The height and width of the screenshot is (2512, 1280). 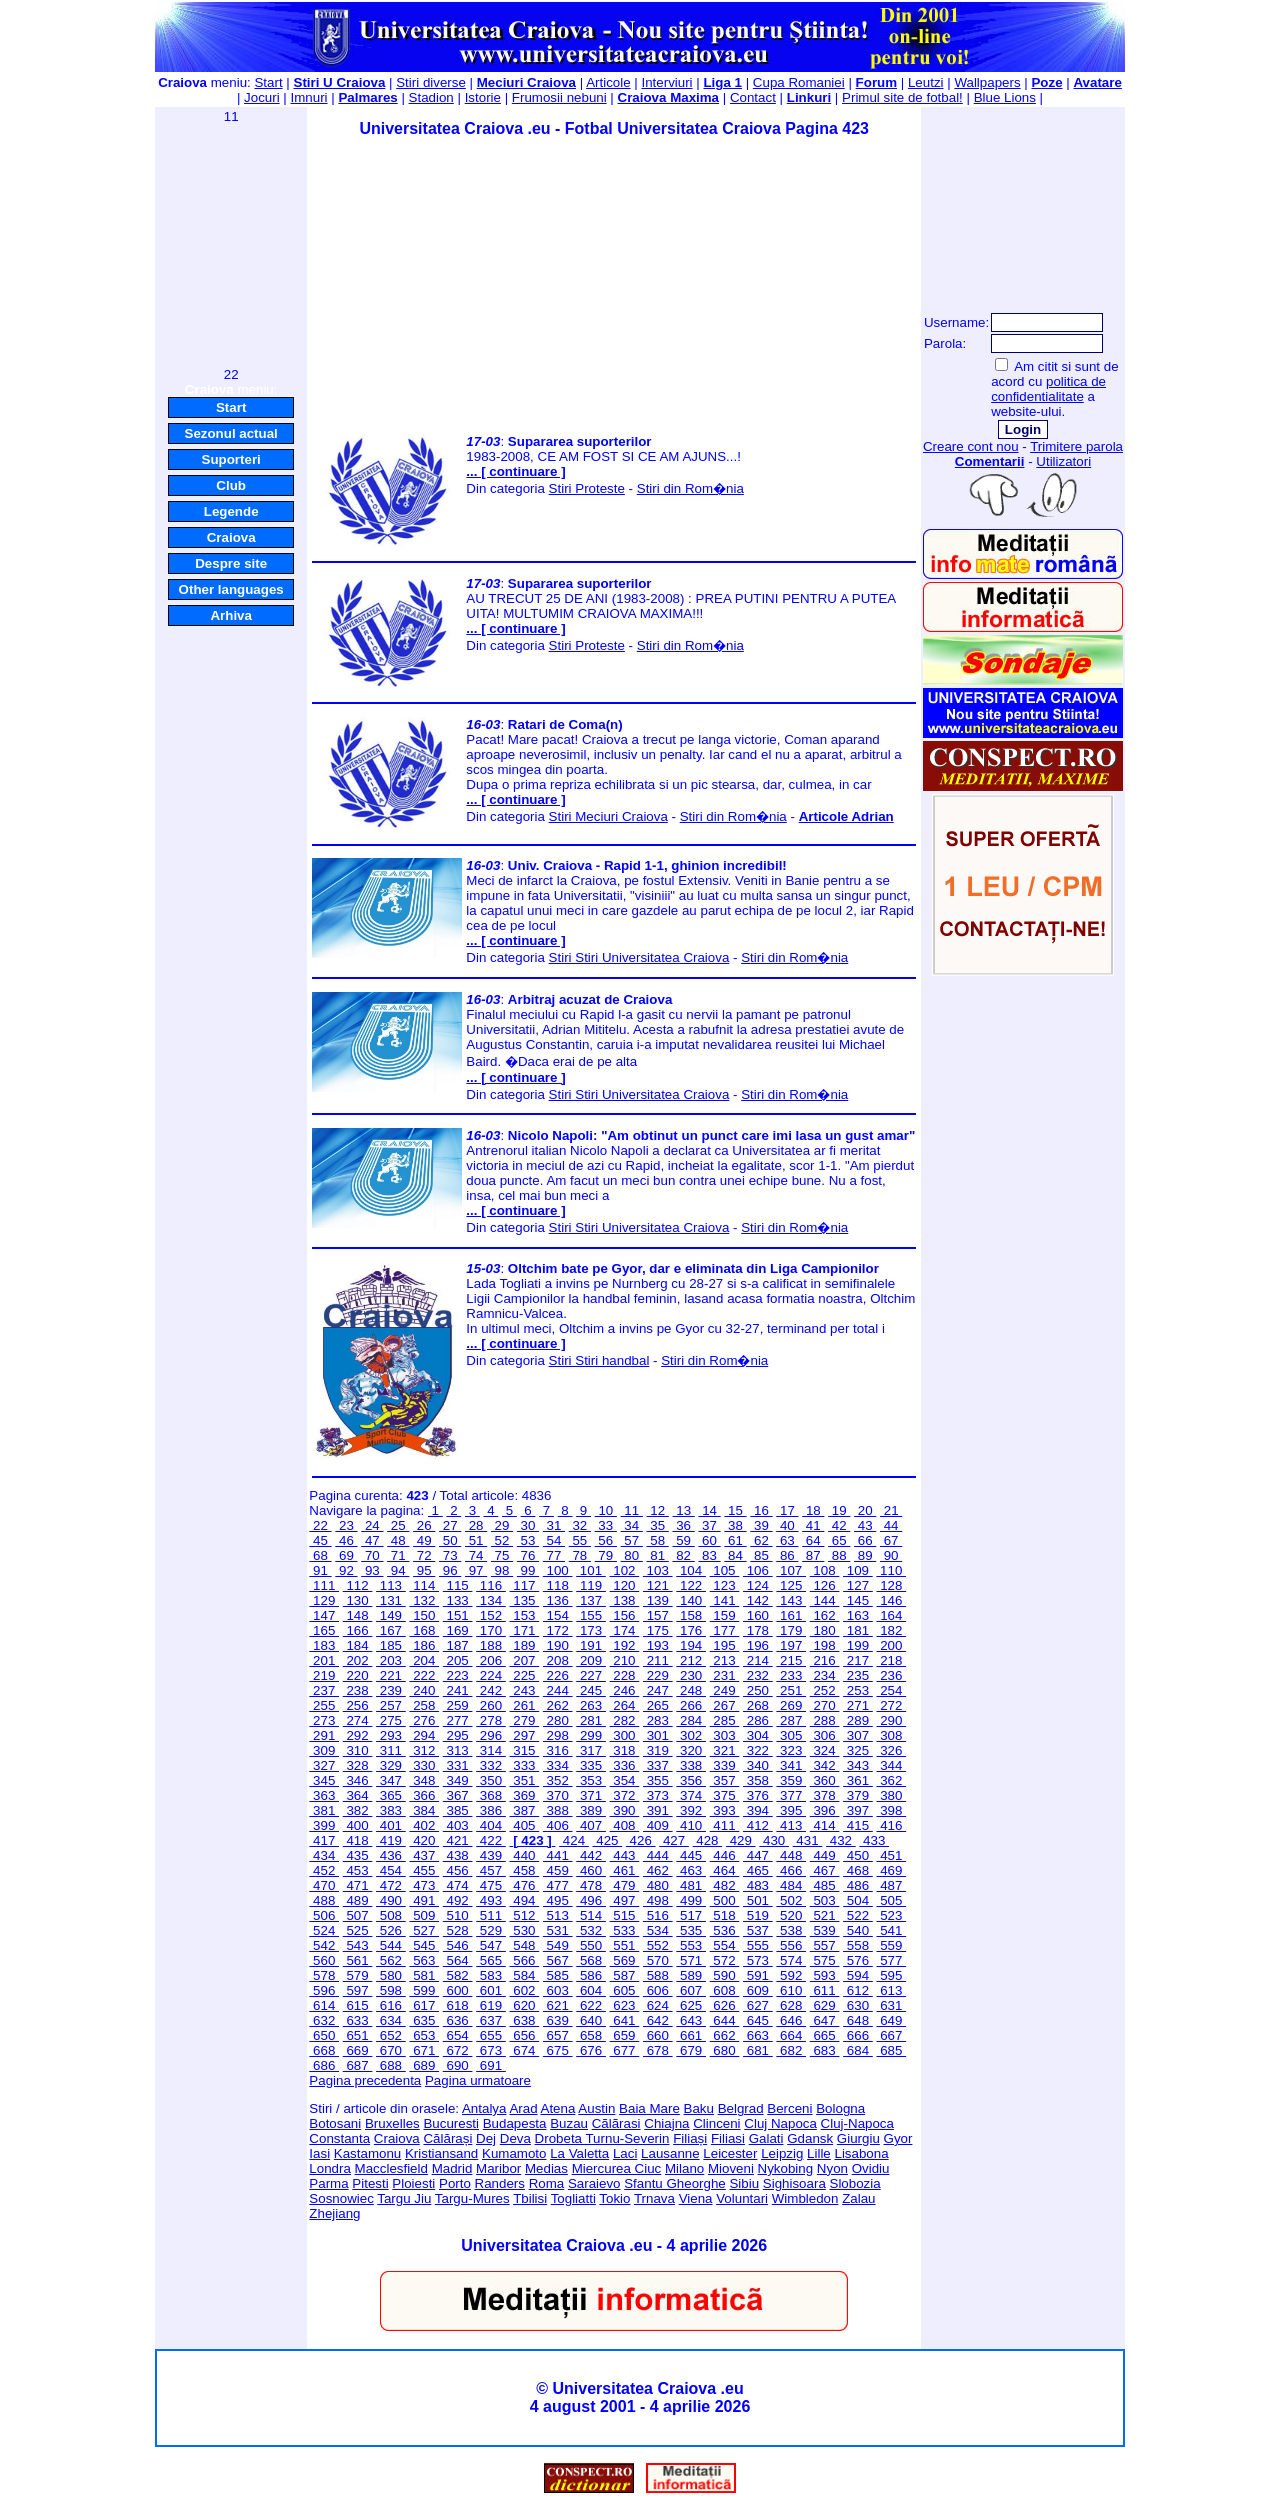 What do you see at coordinates (625, 1645) in the screenshot?
I see `192` at bounding box center [625, 1645].